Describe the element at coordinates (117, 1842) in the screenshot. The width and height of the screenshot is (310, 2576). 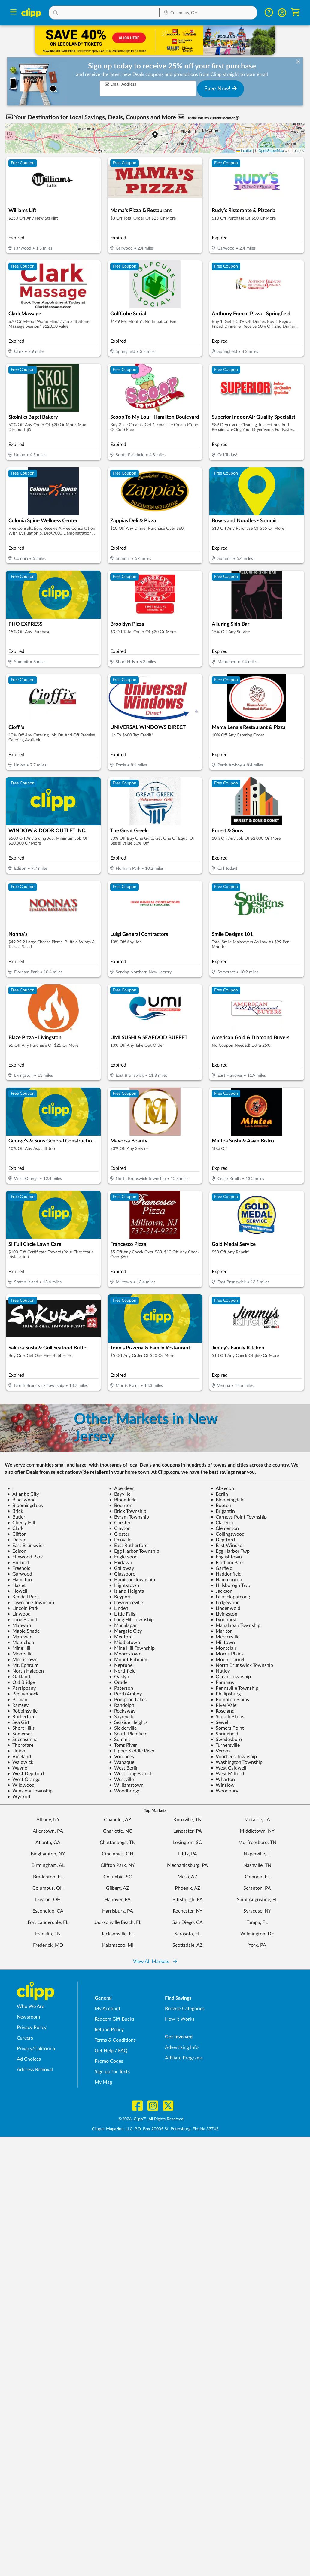
I see `Chattanooga, TN` at that location.